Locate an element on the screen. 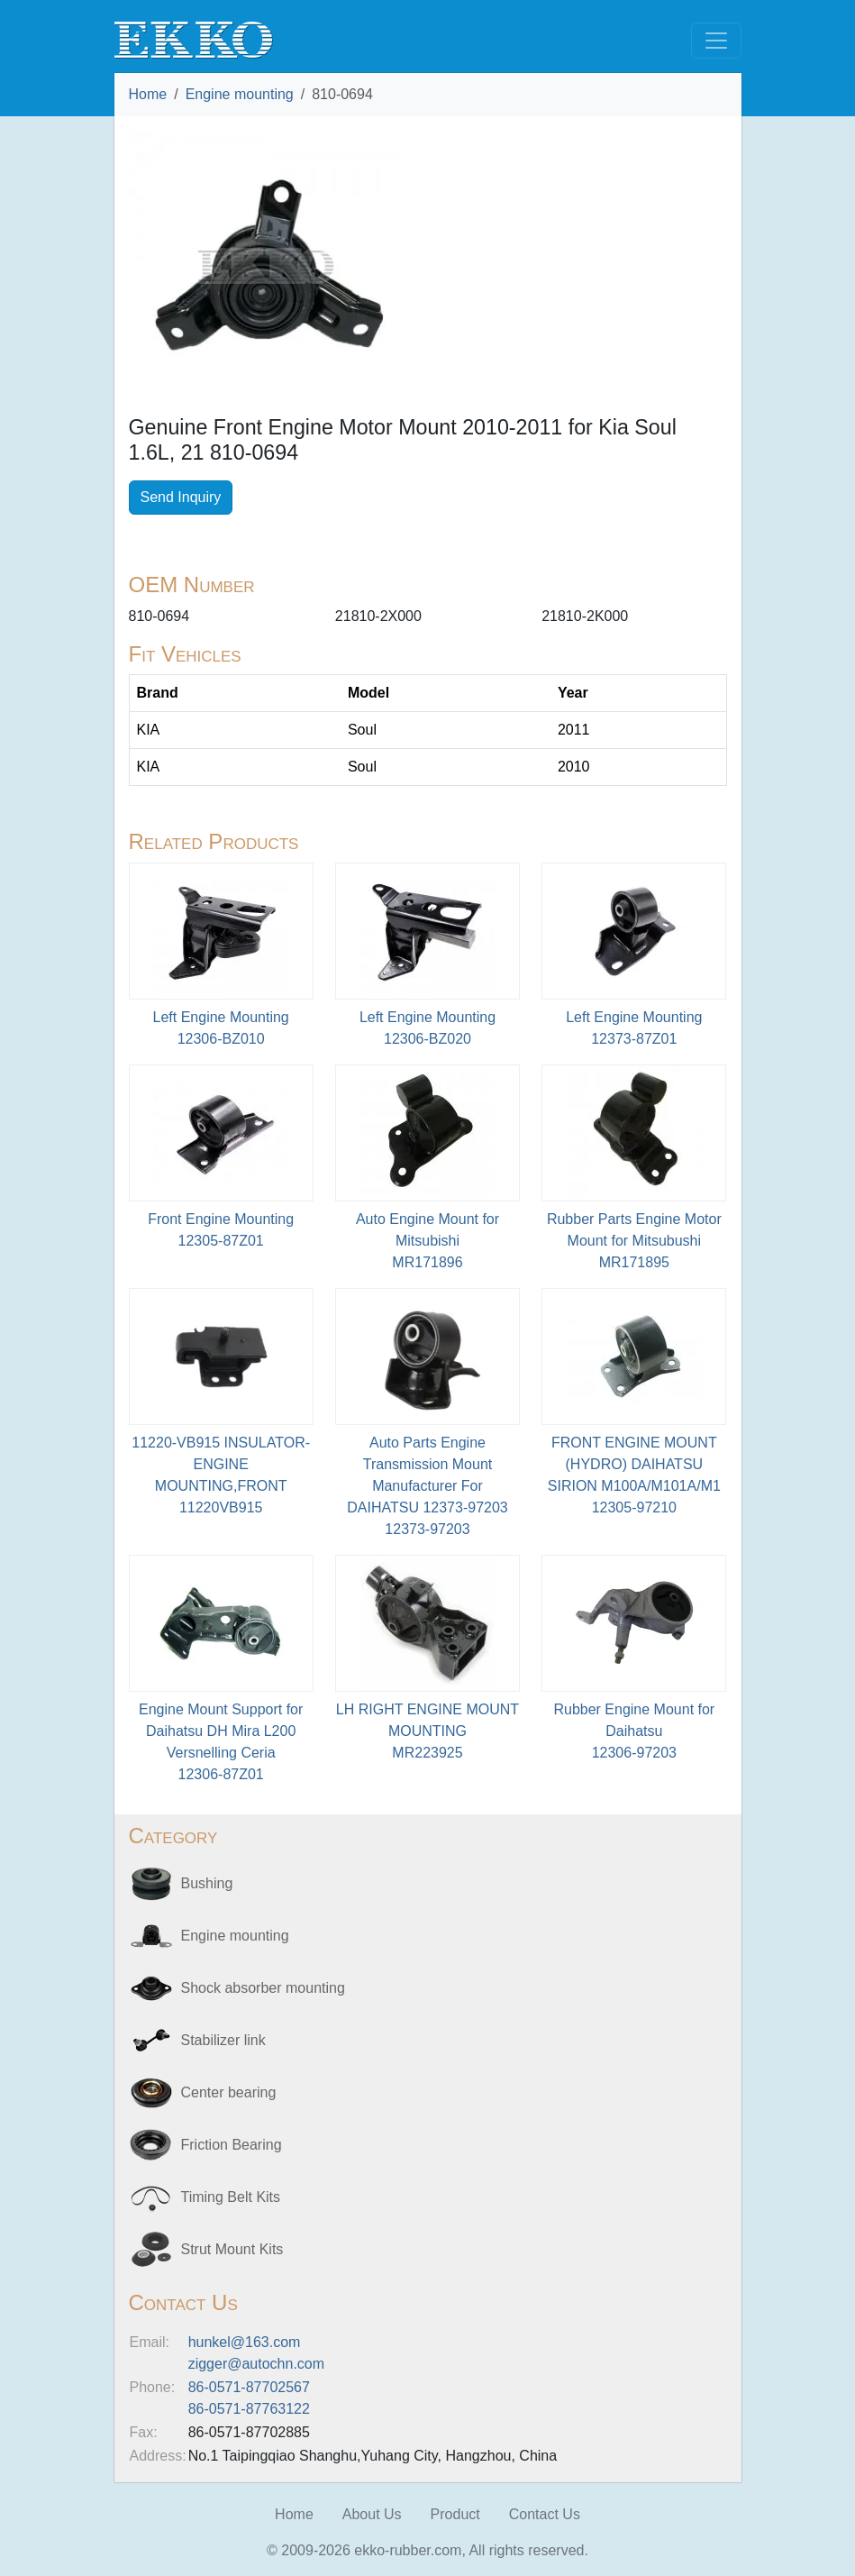  zigger@autochn.com is located at coordinates (256, 2363).